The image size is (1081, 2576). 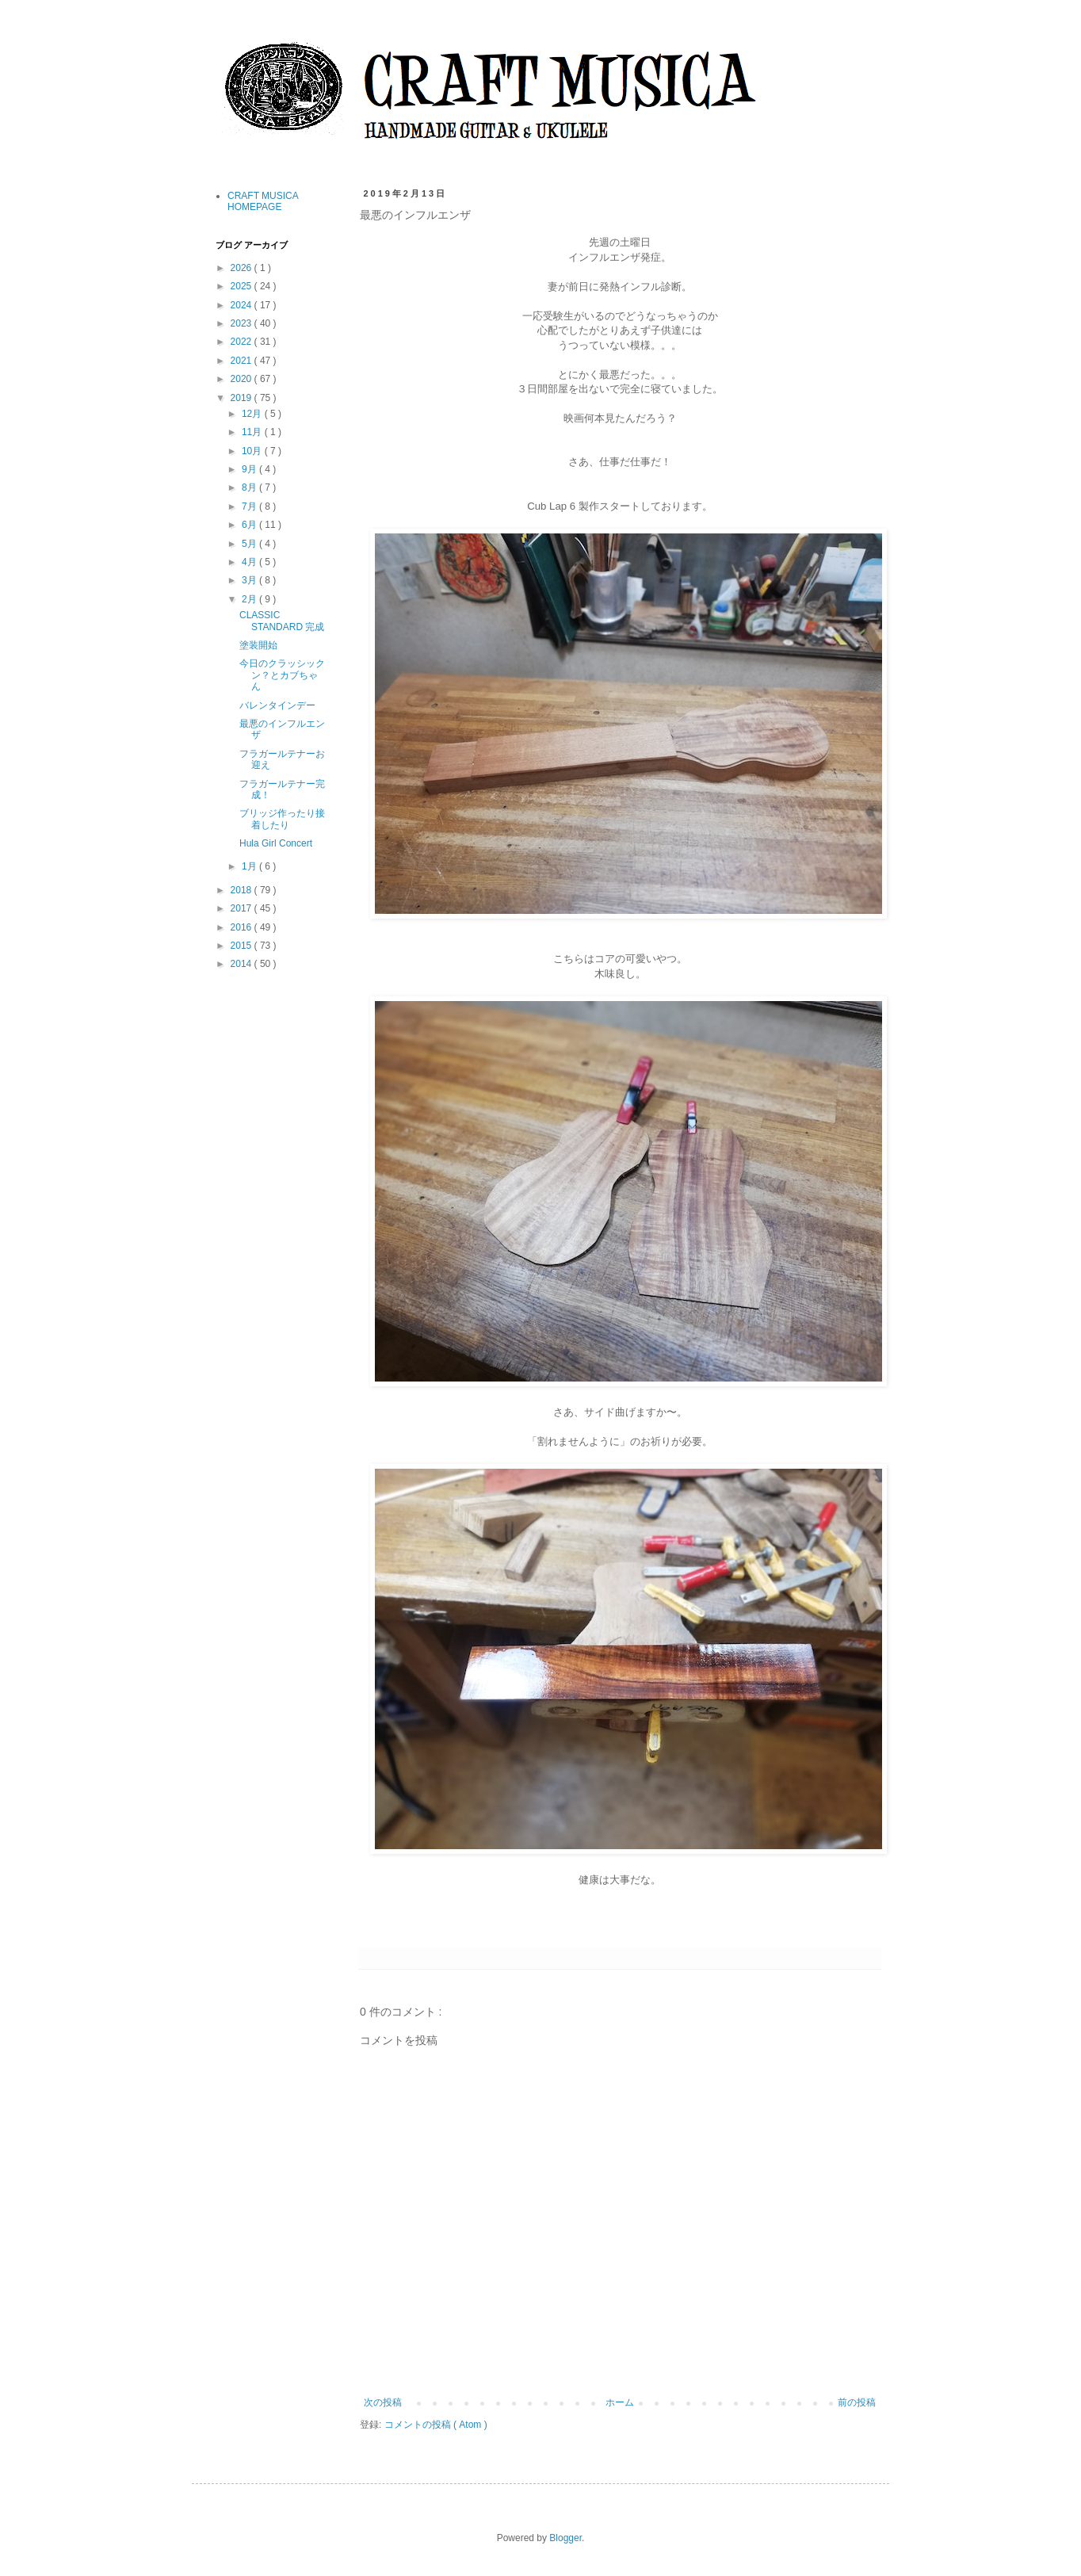 I want to click on 4月, so click(x=250, y=562).